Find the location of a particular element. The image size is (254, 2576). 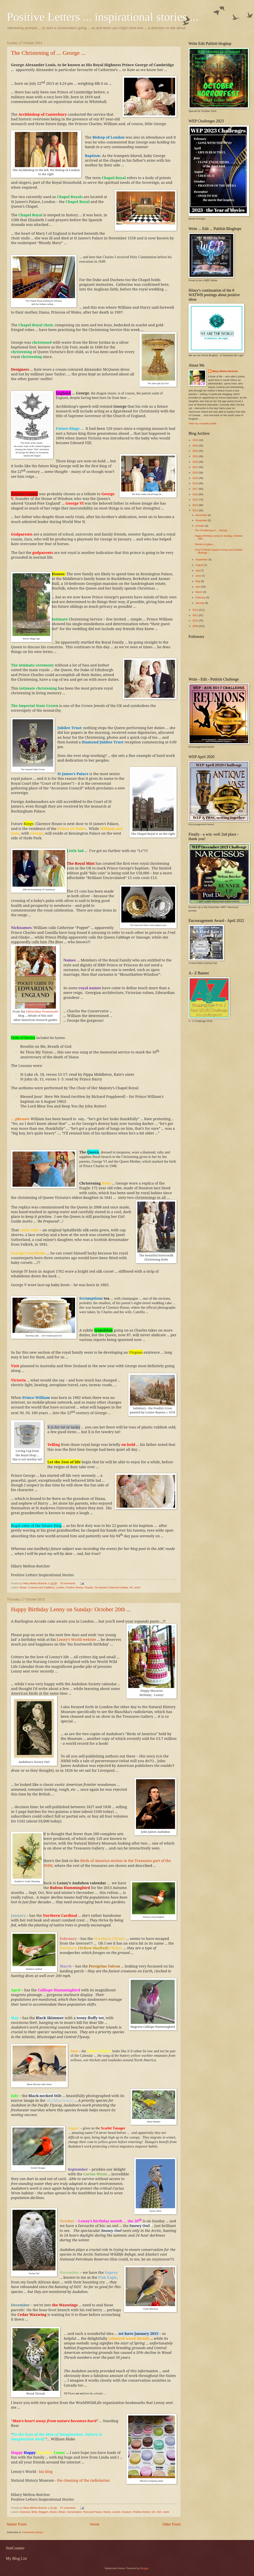

September is located at coordinates (201, 559).